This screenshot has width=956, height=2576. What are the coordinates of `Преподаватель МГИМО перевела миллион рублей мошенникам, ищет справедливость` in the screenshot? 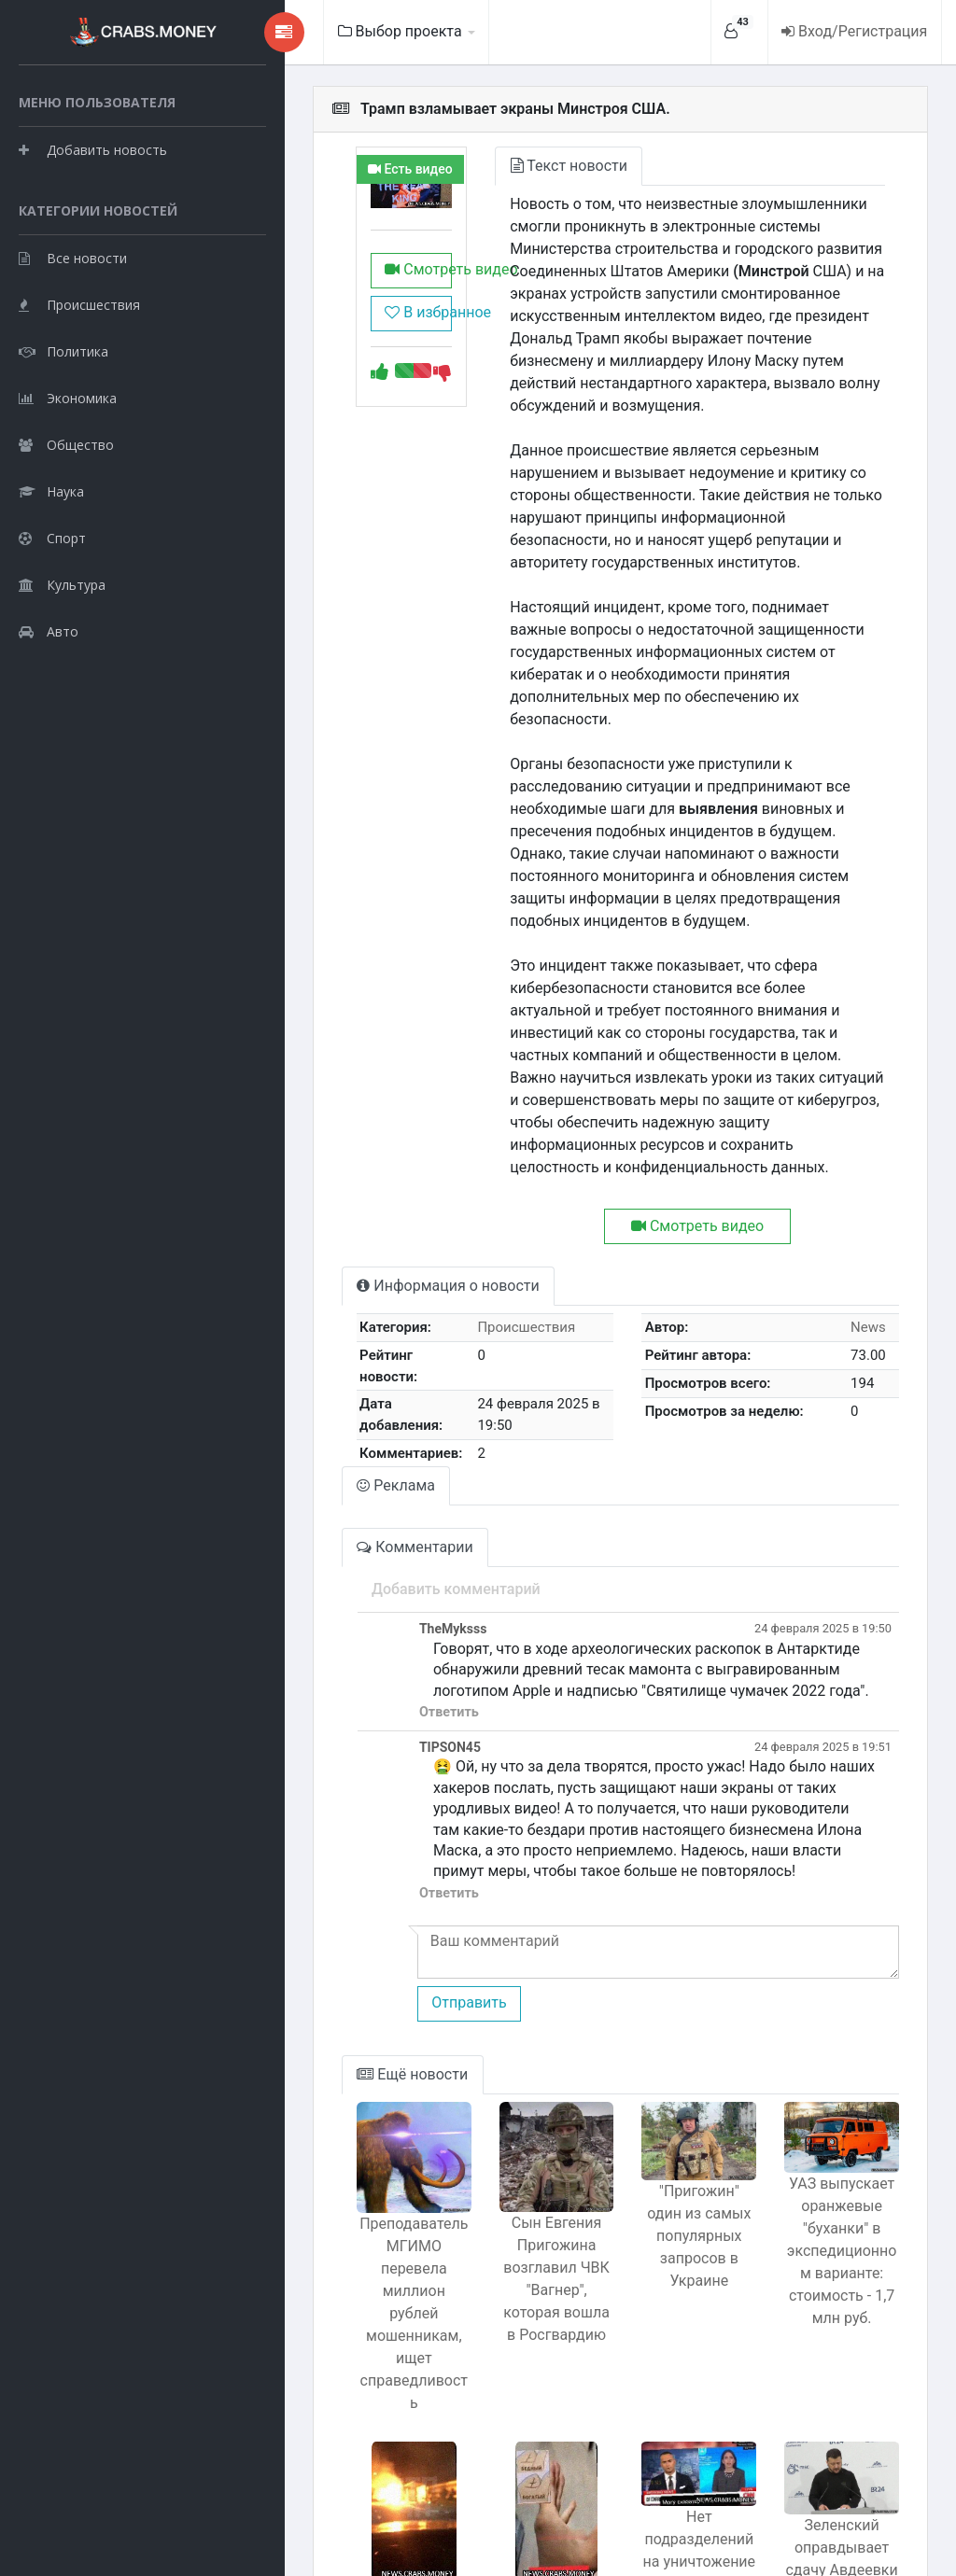 It's located at (328, 2109).